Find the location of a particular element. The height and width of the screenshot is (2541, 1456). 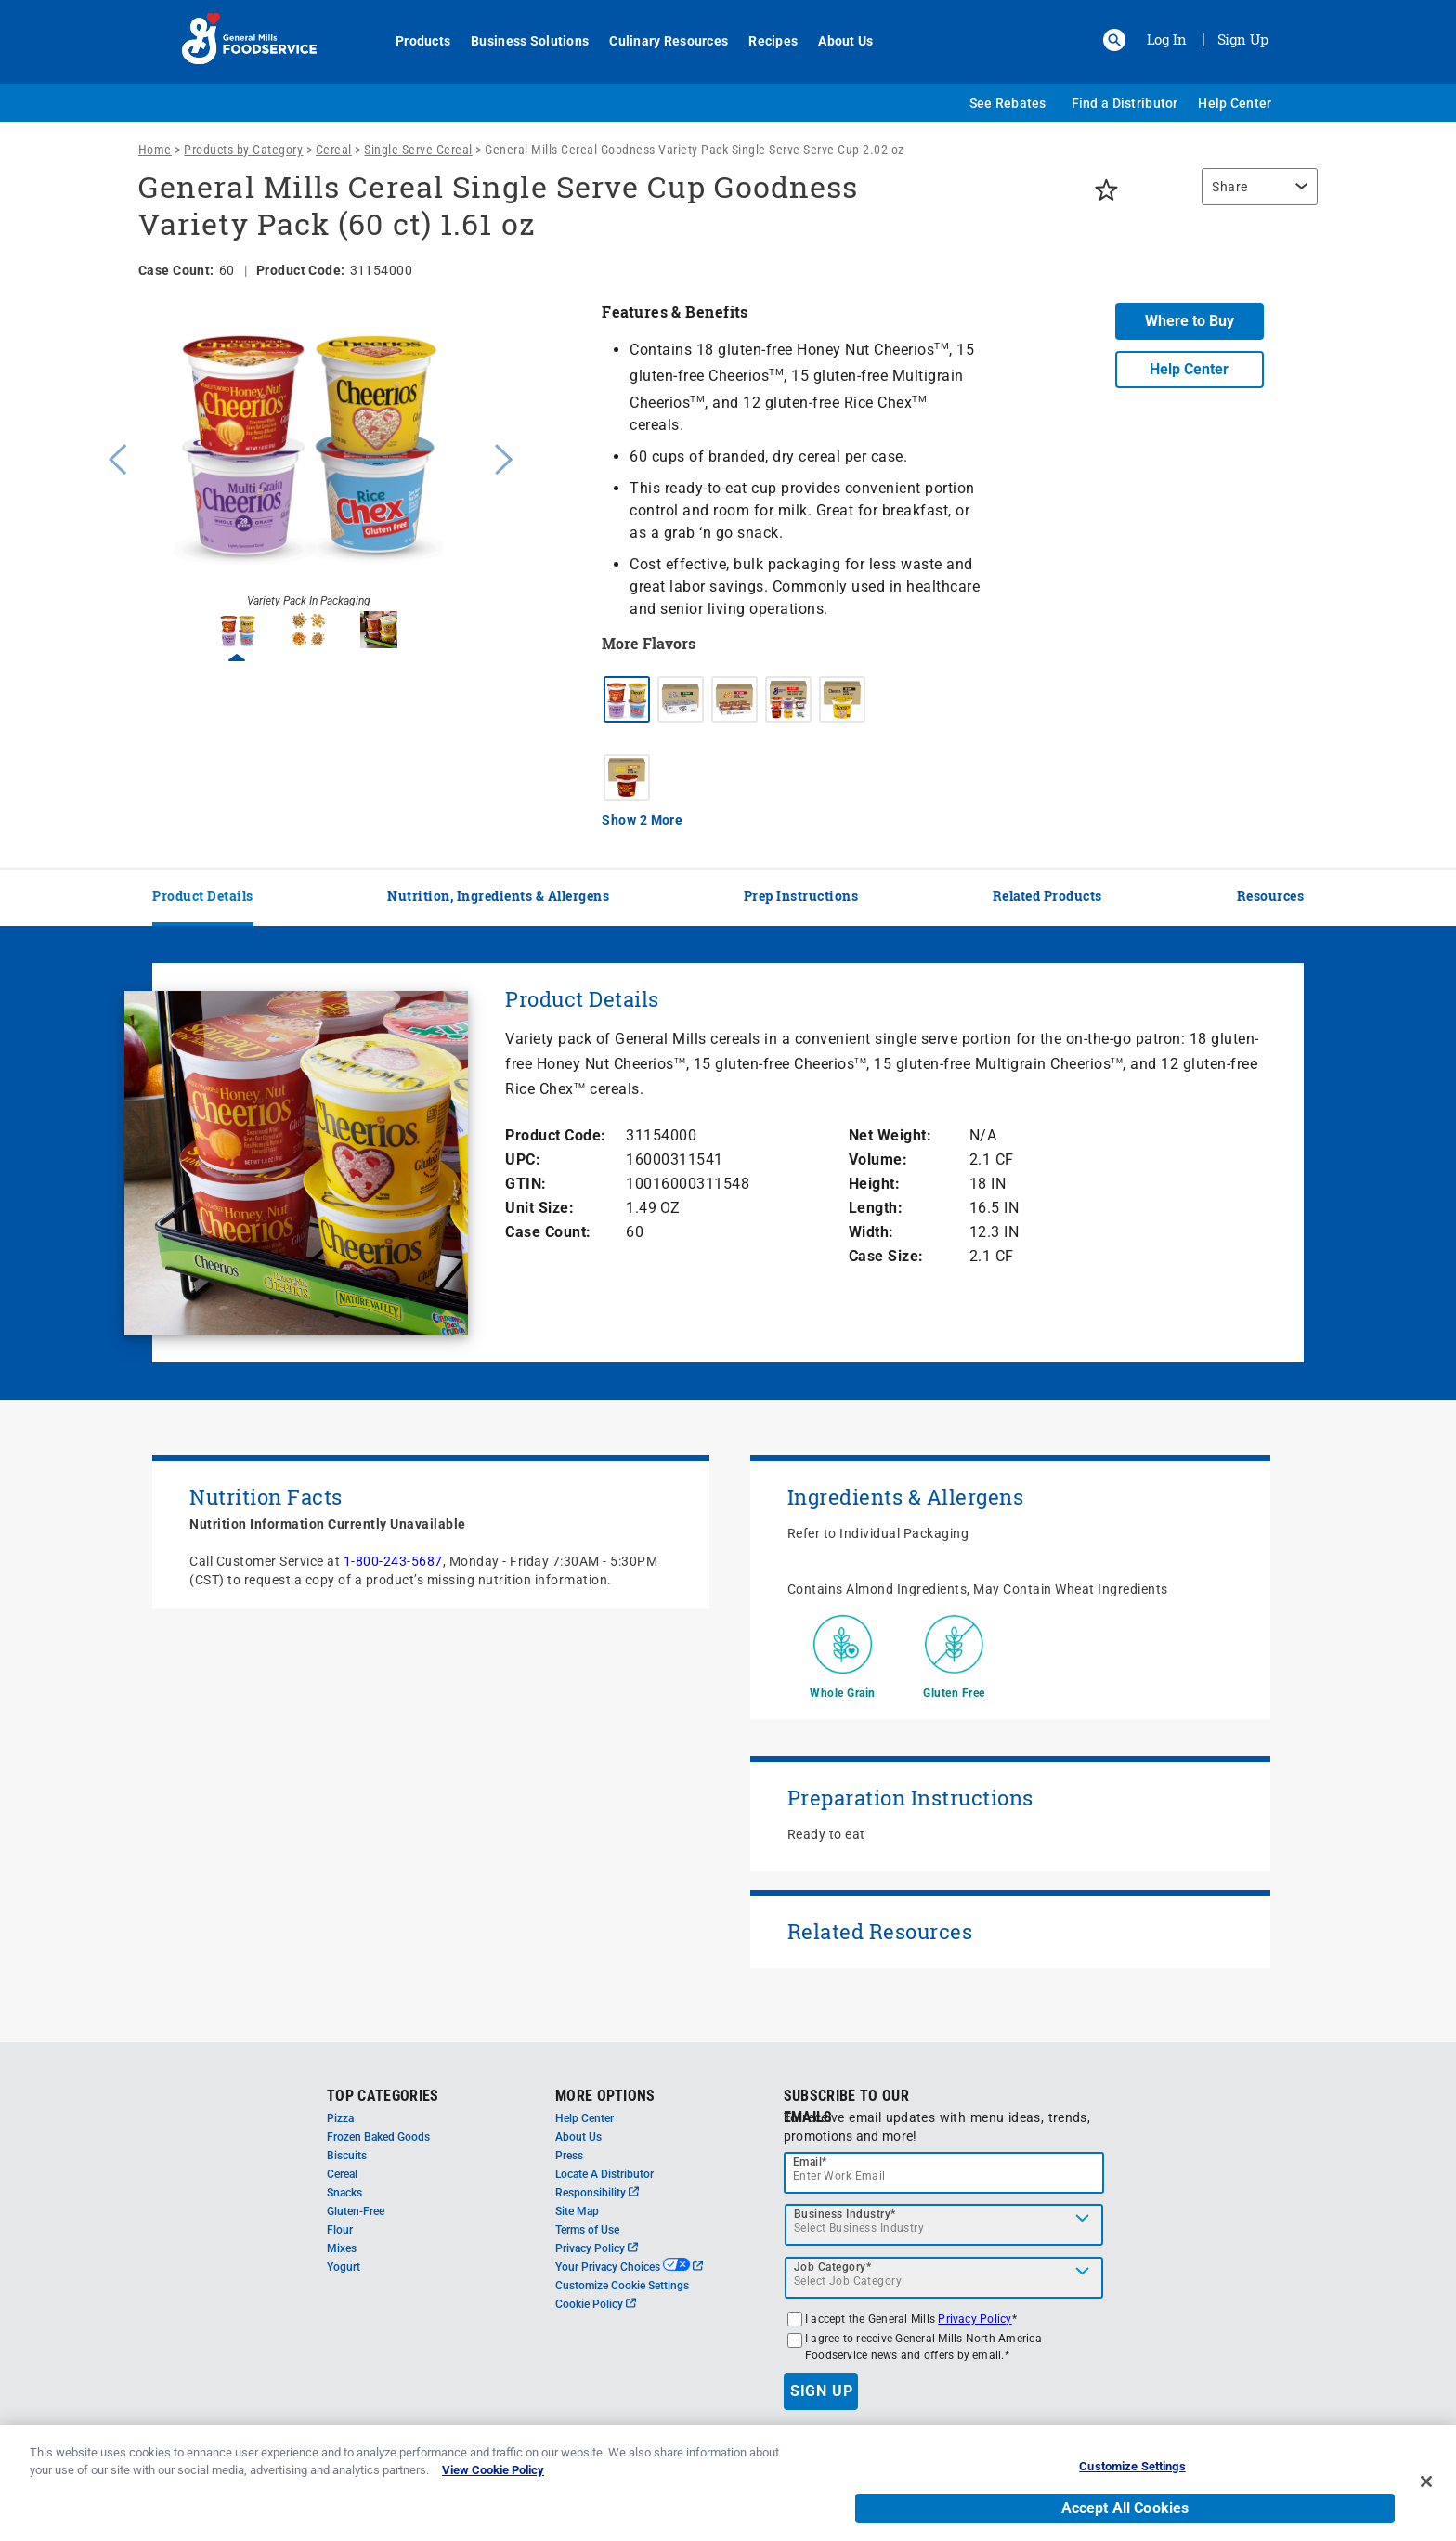

[region] is located at coordinates (1255, 196).